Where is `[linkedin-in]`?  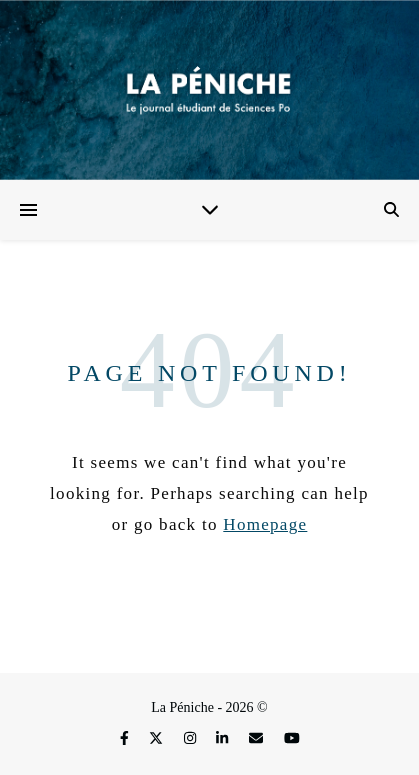 [linkedin-in] is located at coordinates (224, 738).